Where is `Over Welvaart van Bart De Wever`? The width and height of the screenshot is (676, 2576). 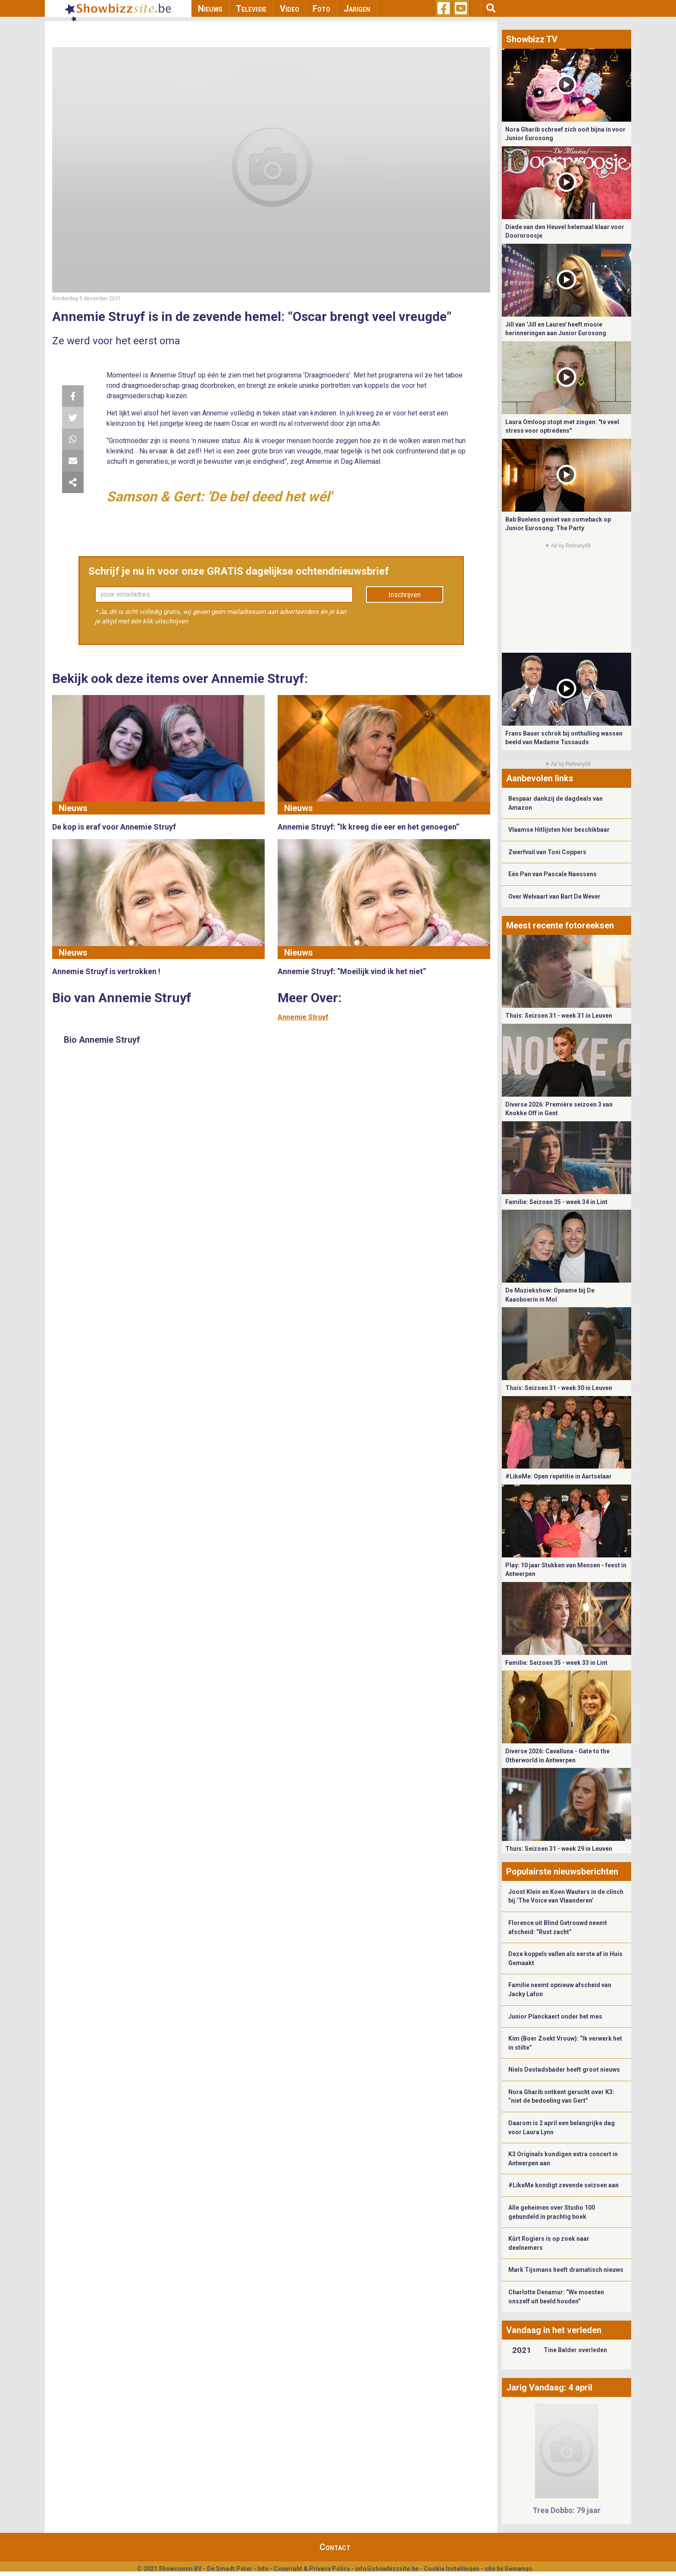
Over Welvaart van Bart De Wever is located at coordinates (554, 896).